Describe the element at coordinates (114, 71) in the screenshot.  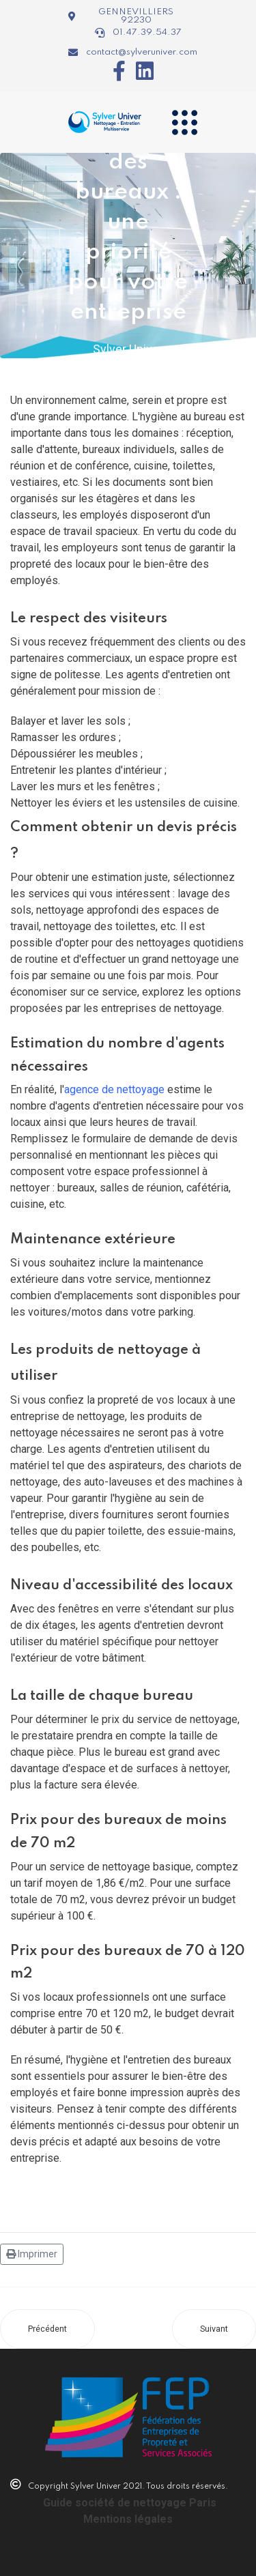
I see `[Icon group item]` at that location.